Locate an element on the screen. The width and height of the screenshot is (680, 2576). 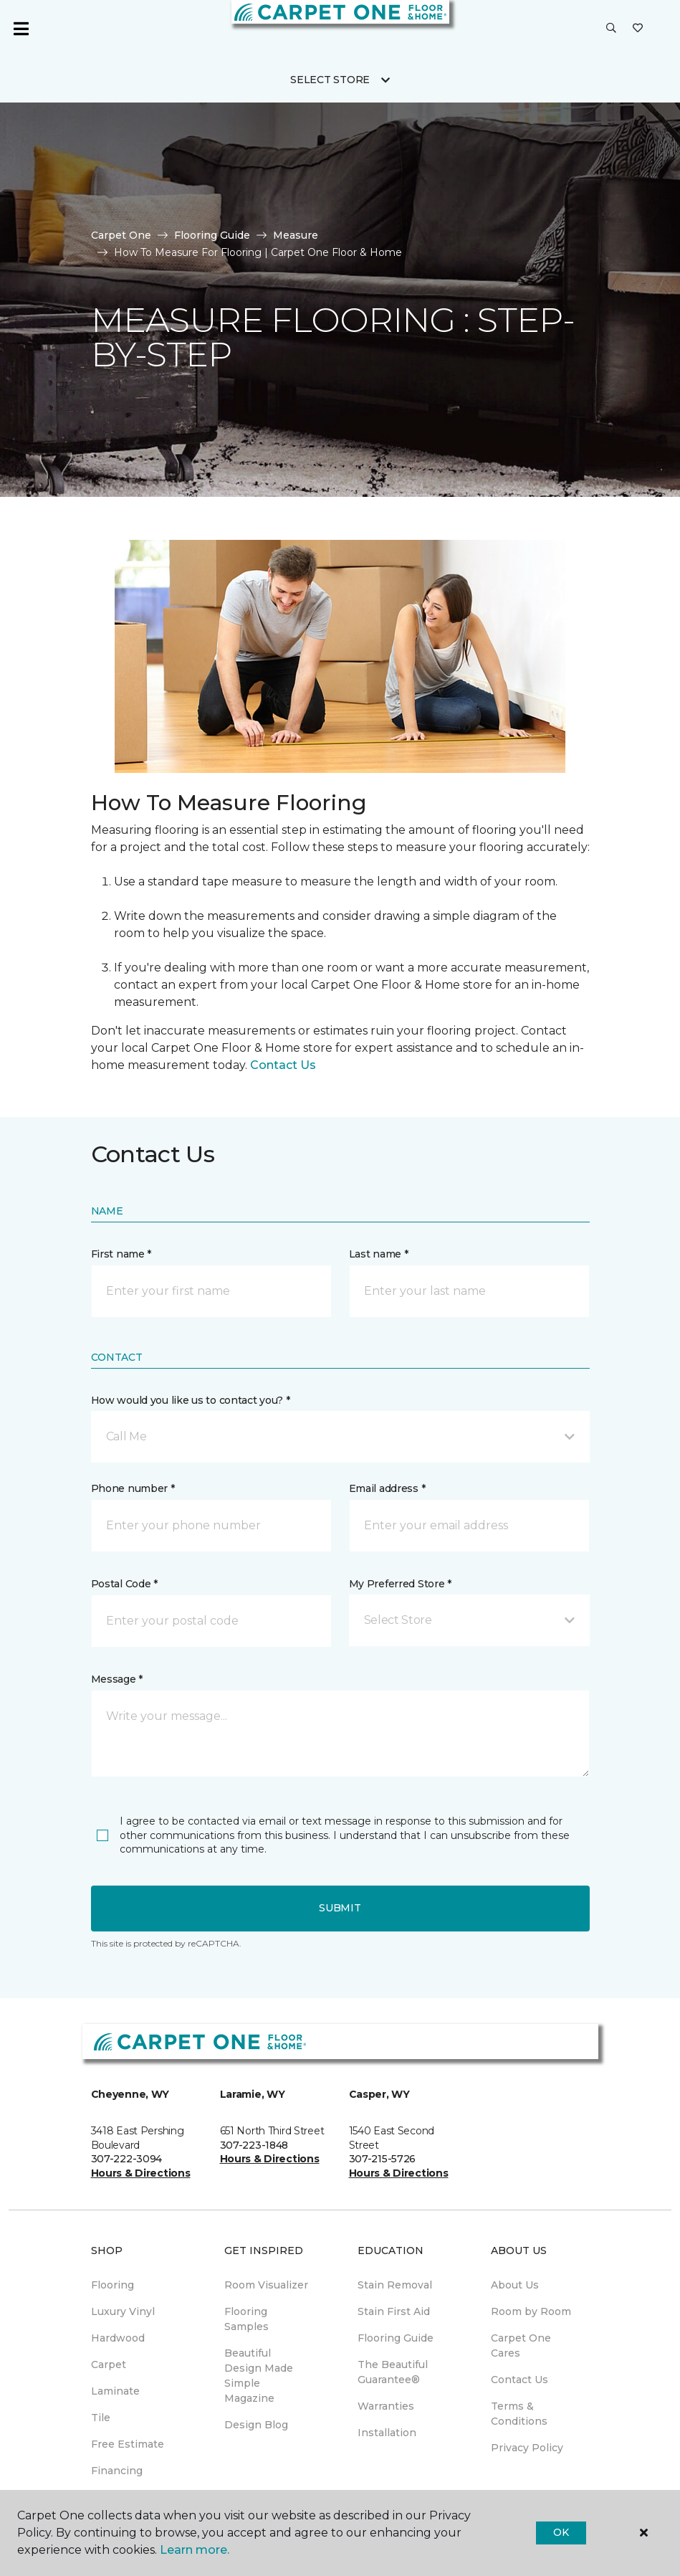
307-222-3094 is located at coordinates (127, 2158).